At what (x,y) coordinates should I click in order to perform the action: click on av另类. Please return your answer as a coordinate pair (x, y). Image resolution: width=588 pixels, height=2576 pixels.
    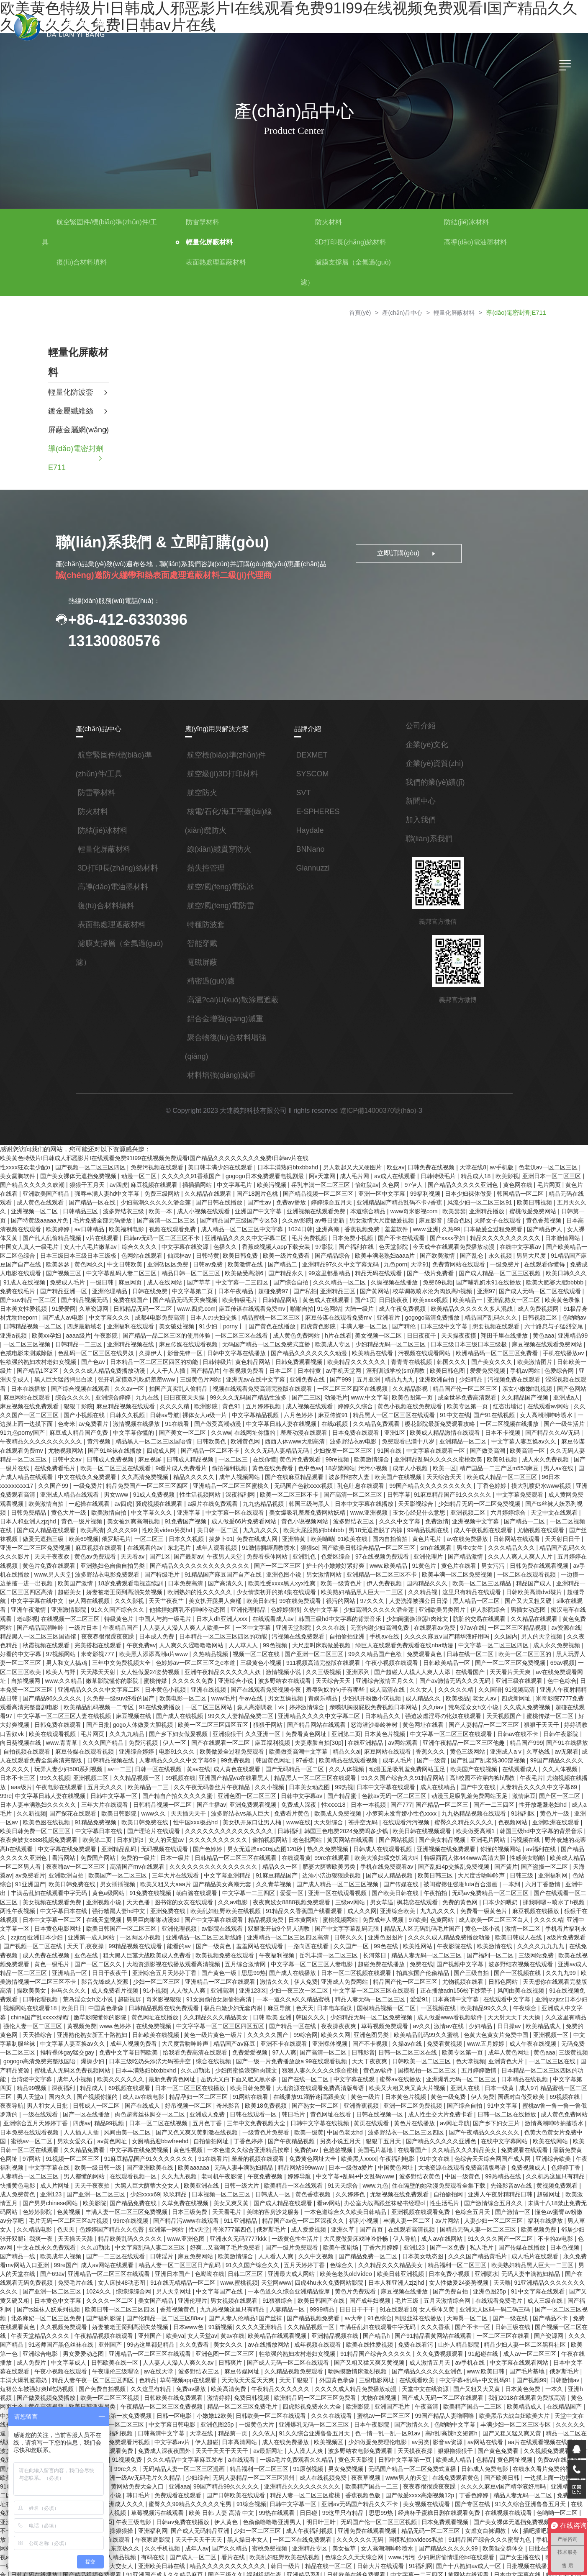
    Looking at the image, I should click on (129, 2371).